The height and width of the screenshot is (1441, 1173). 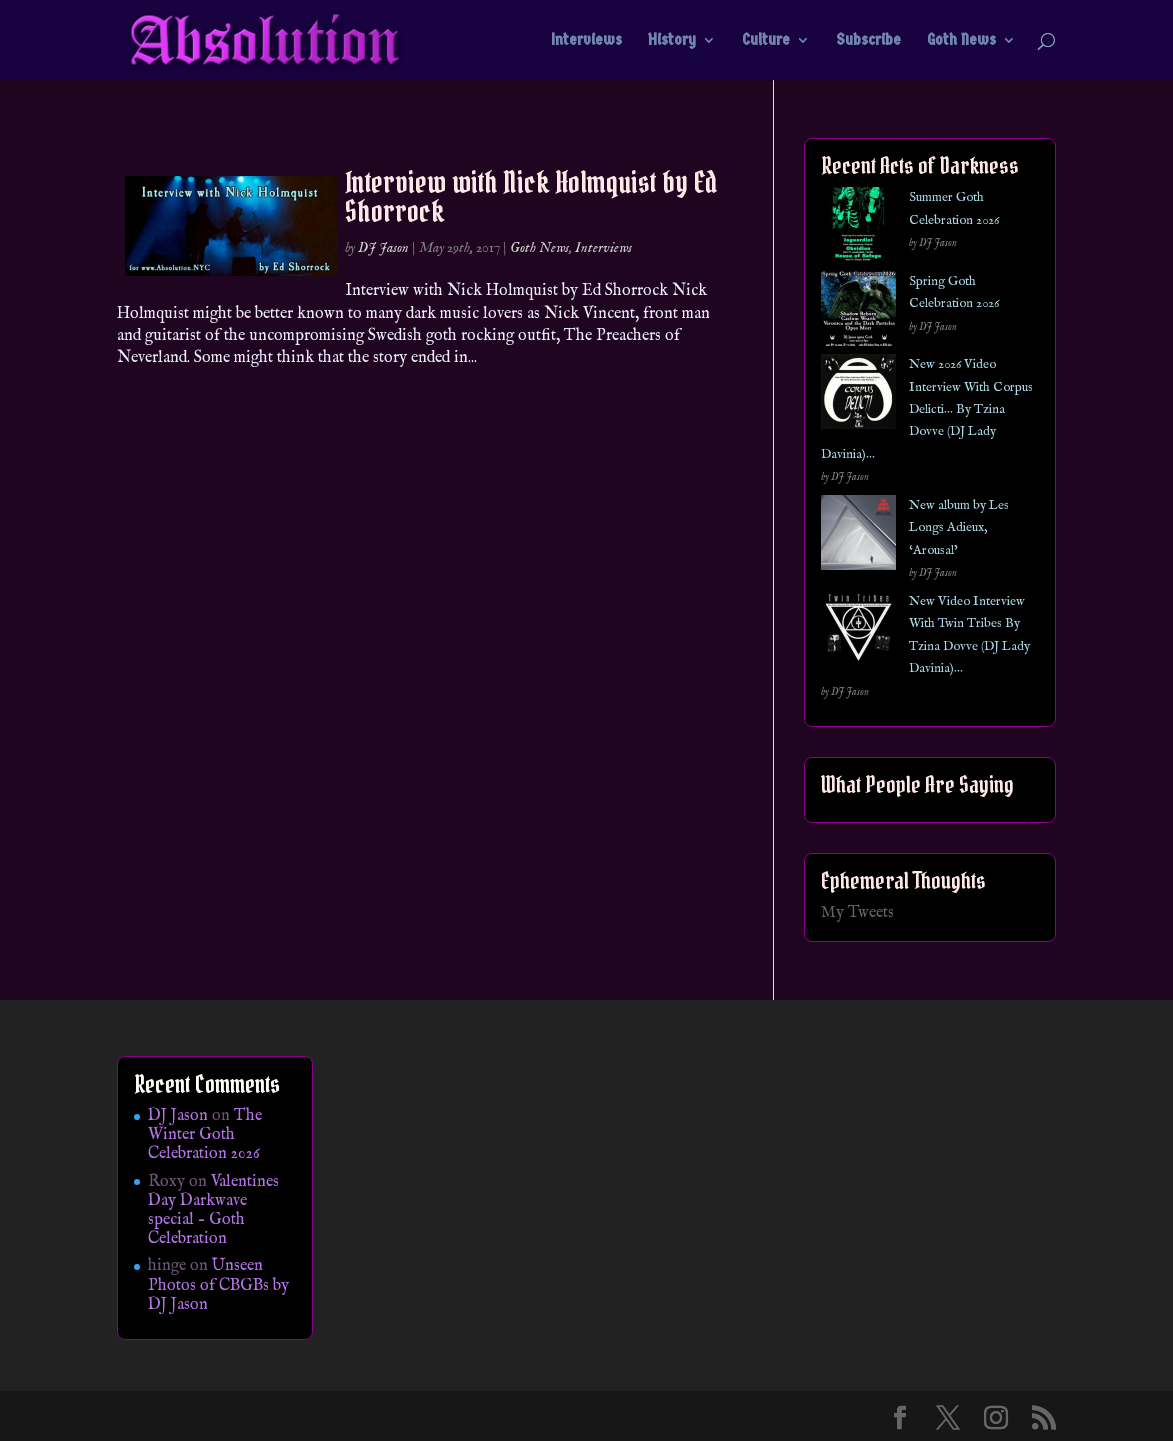 I want to click on Valentines Day Darkwave special – Goth Celebration, so click(x=213, y=1211).